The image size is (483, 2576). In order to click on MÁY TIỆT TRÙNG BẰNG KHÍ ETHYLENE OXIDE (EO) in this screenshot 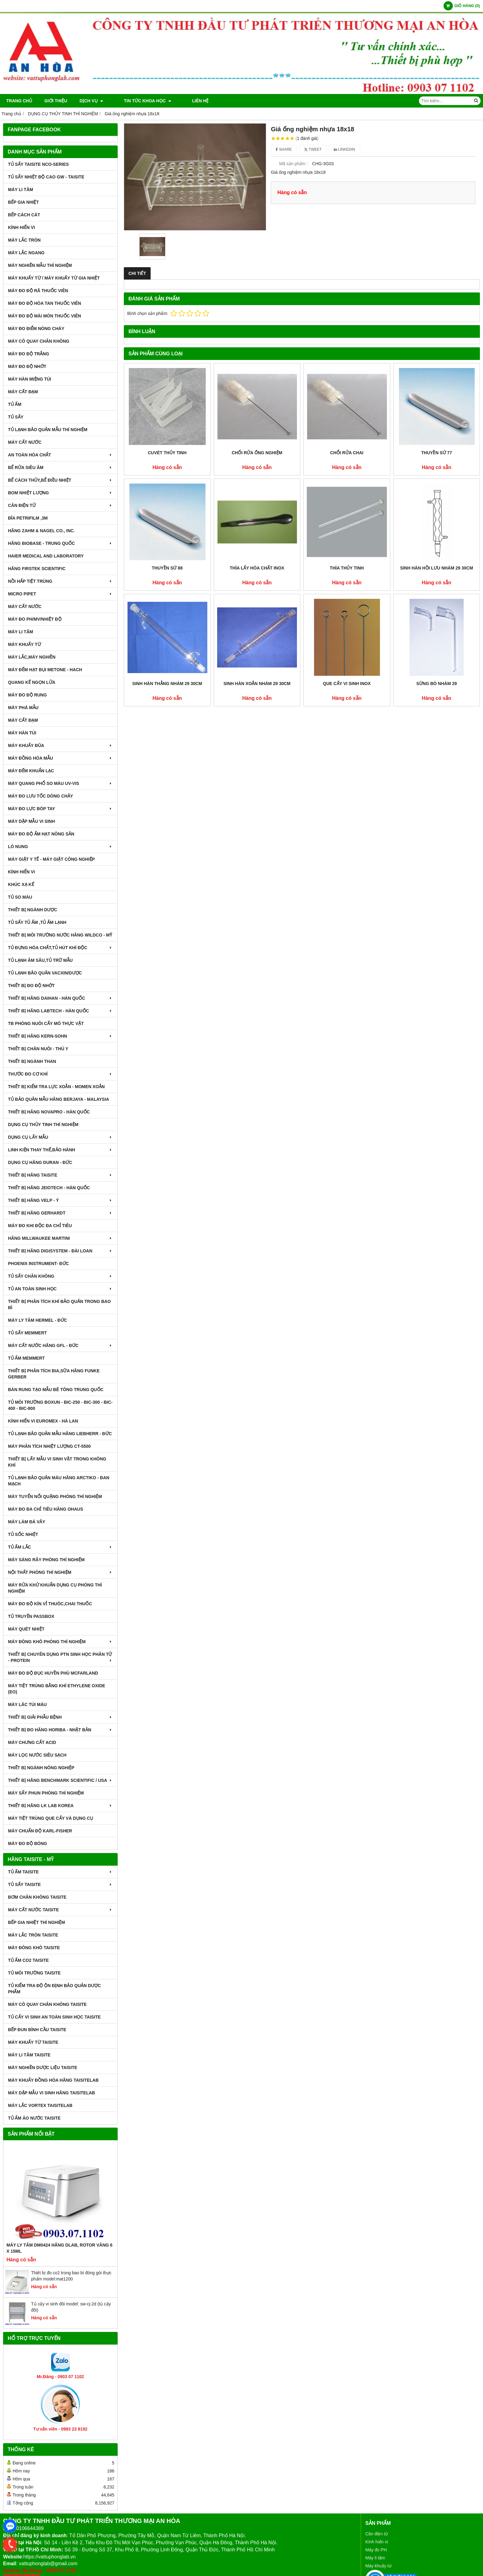, I will do `click(56, 1688)`.